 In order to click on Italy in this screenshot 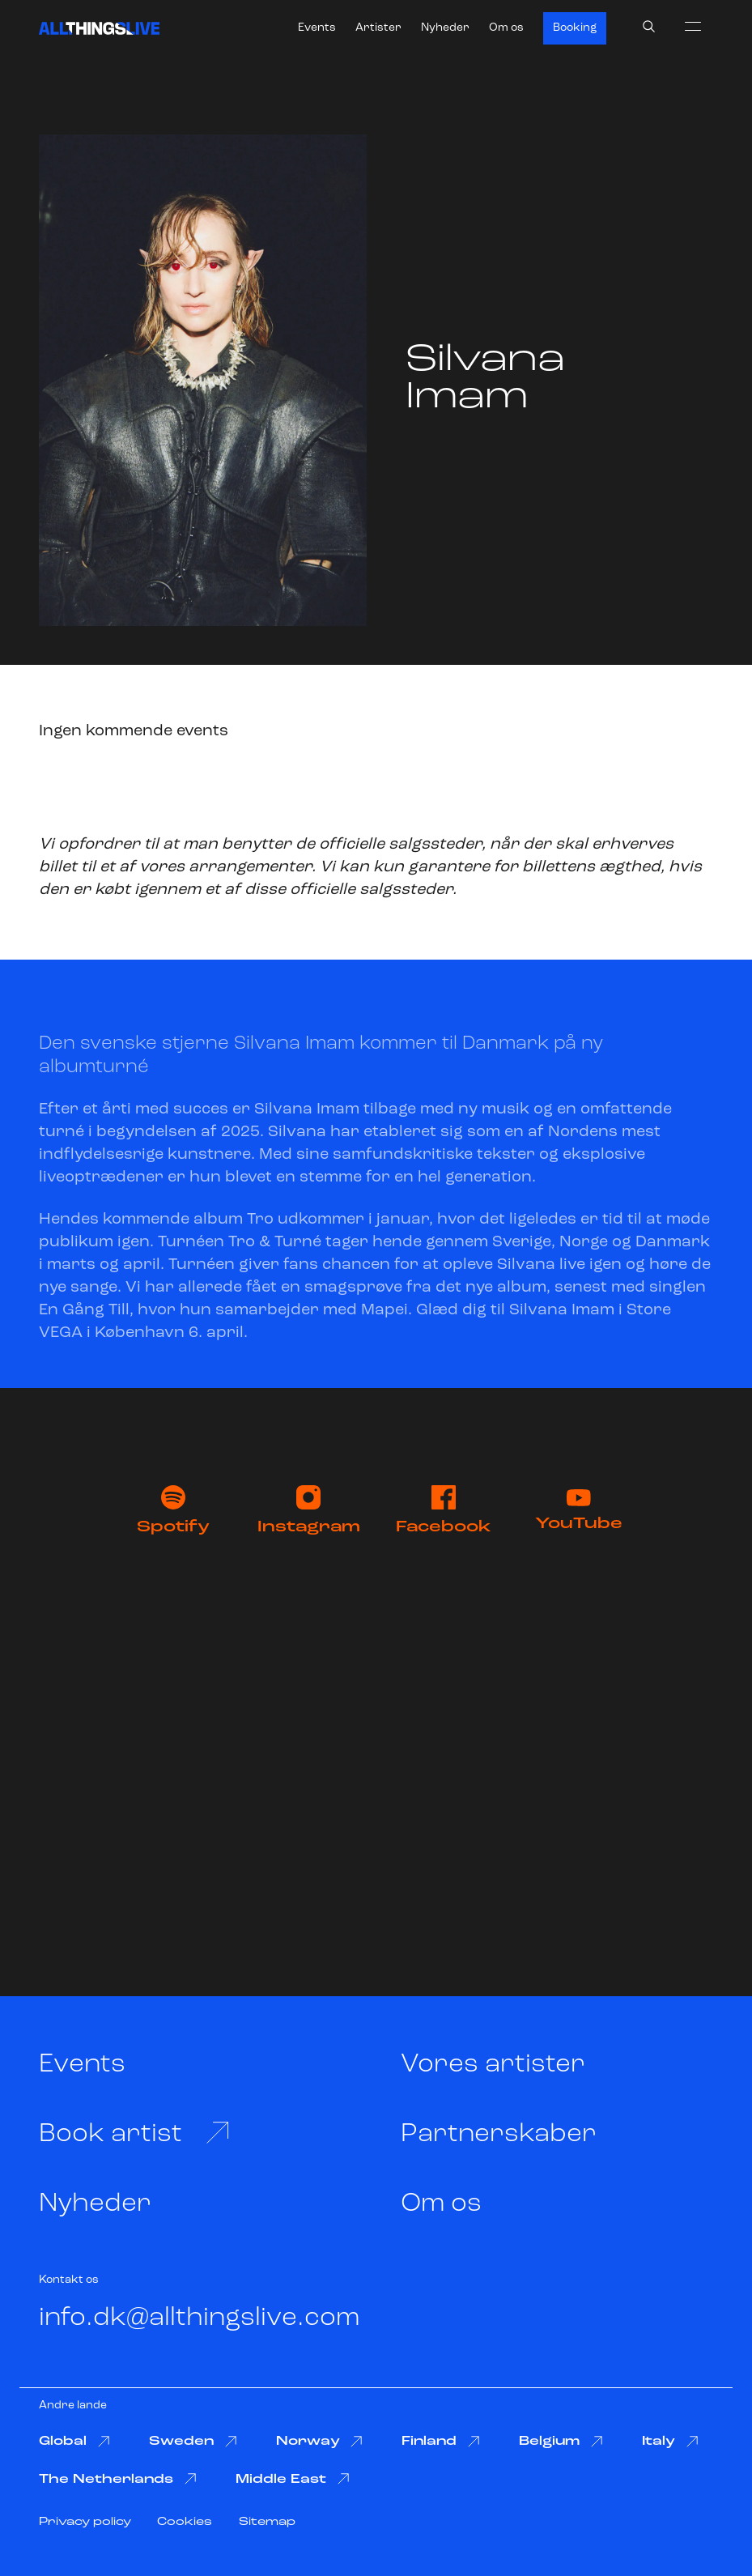, I will do `click(670, 2442)`.